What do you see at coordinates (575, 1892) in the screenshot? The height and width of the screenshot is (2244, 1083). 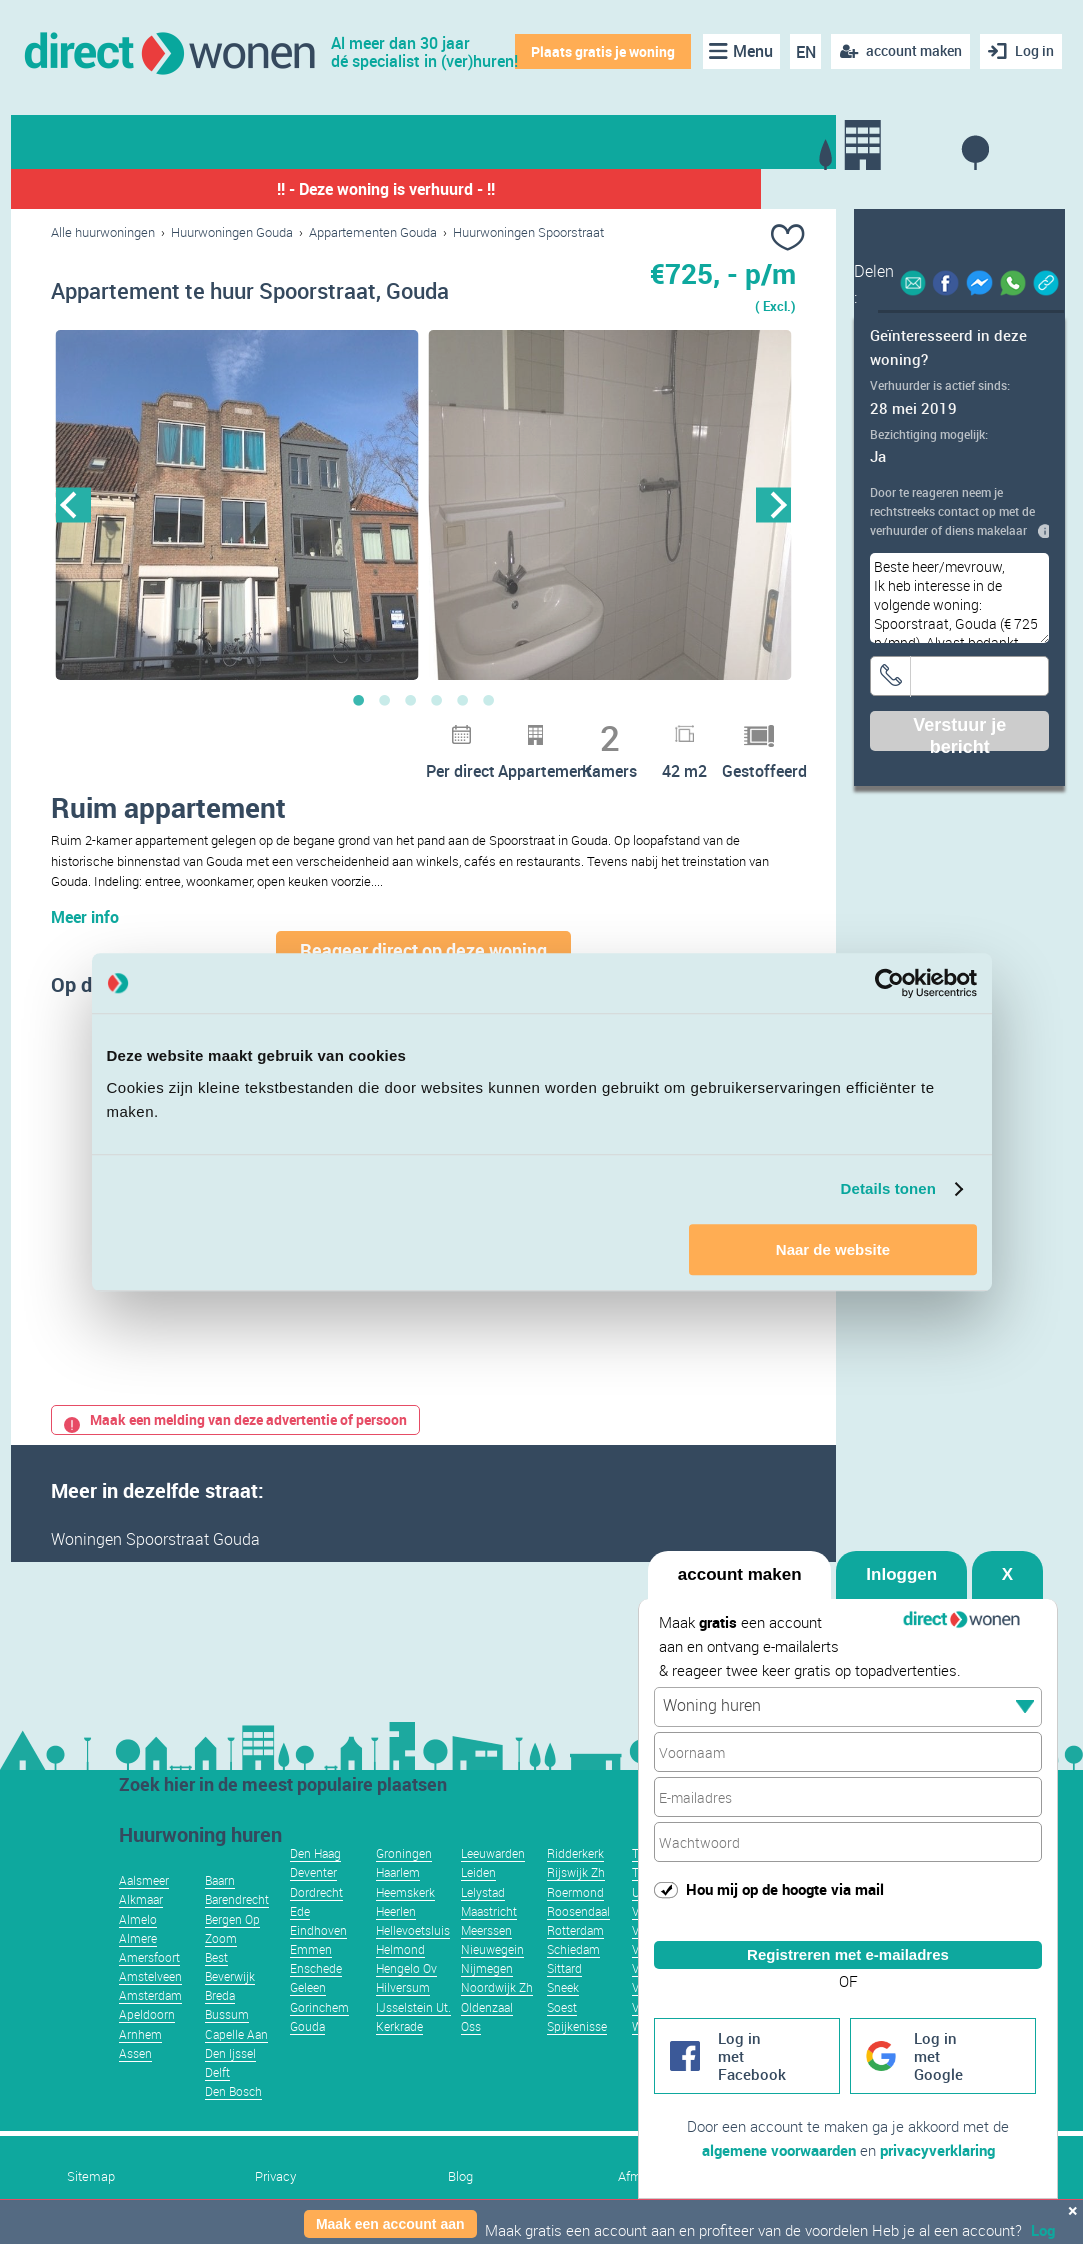 I see `Roermond` at bounding box center [575, 1892].